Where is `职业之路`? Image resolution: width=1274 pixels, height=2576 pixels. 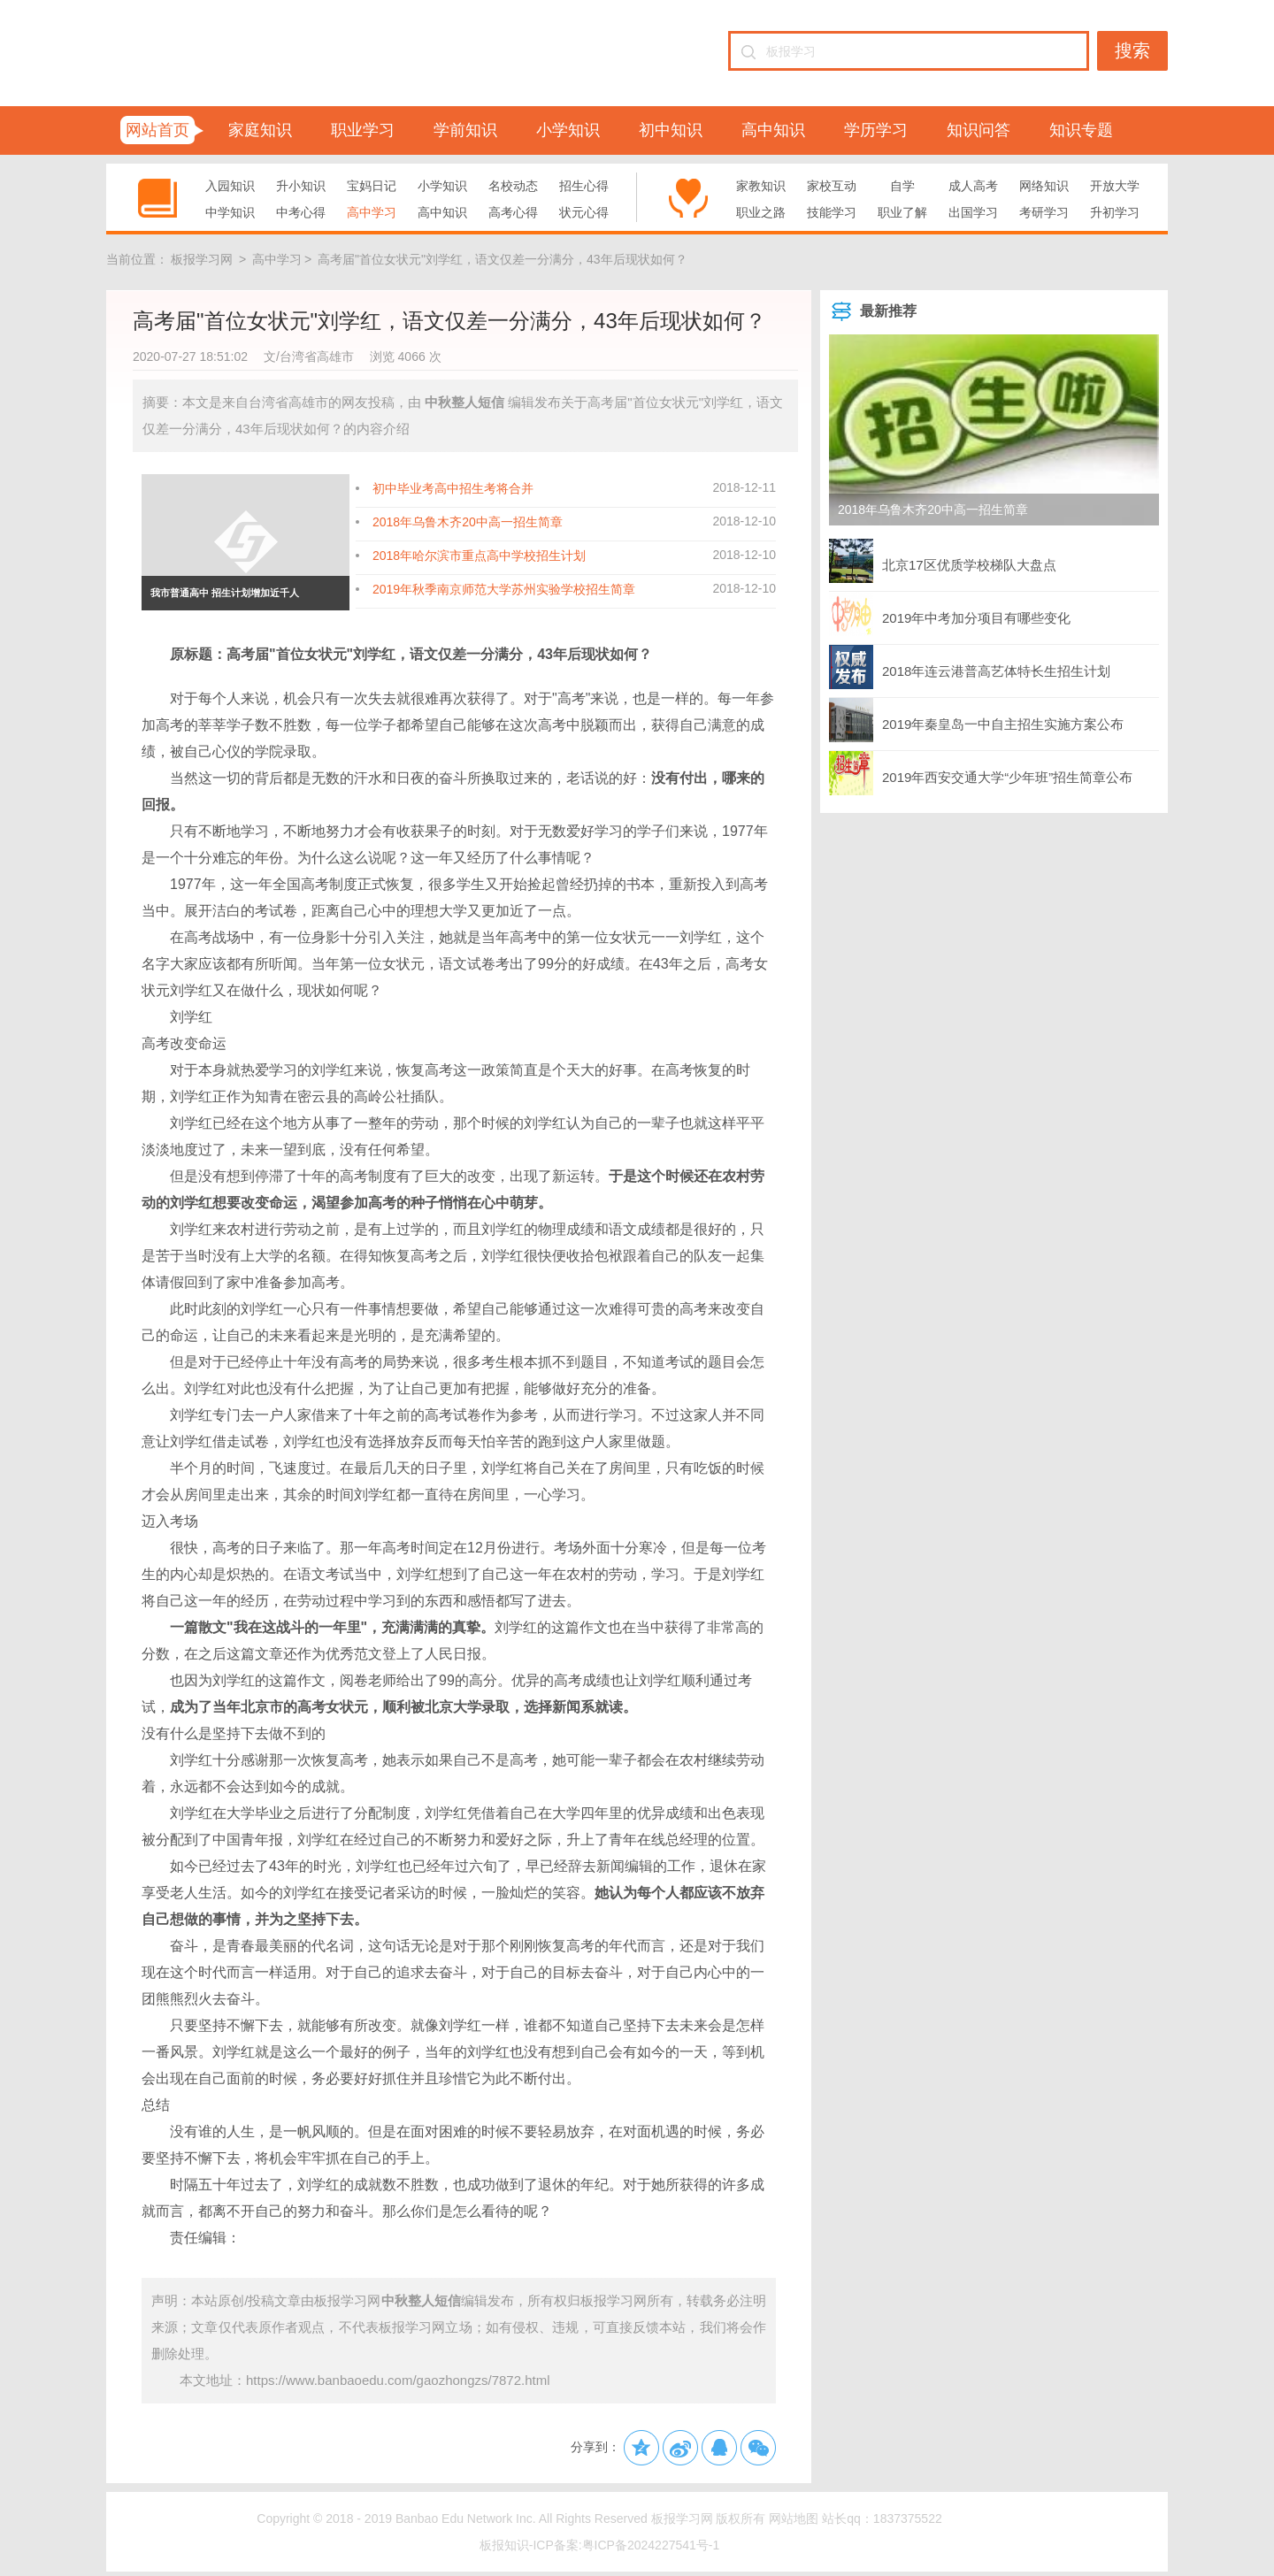 职业之路 is located at coordinates (761, 212).